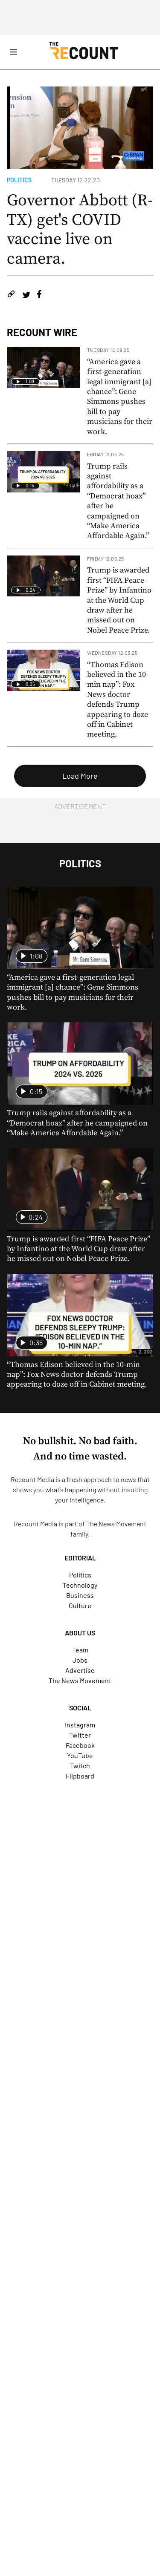 The height and width of the screenshot is (2576, 160). I want to click on Twitter, so click(80, 1735).